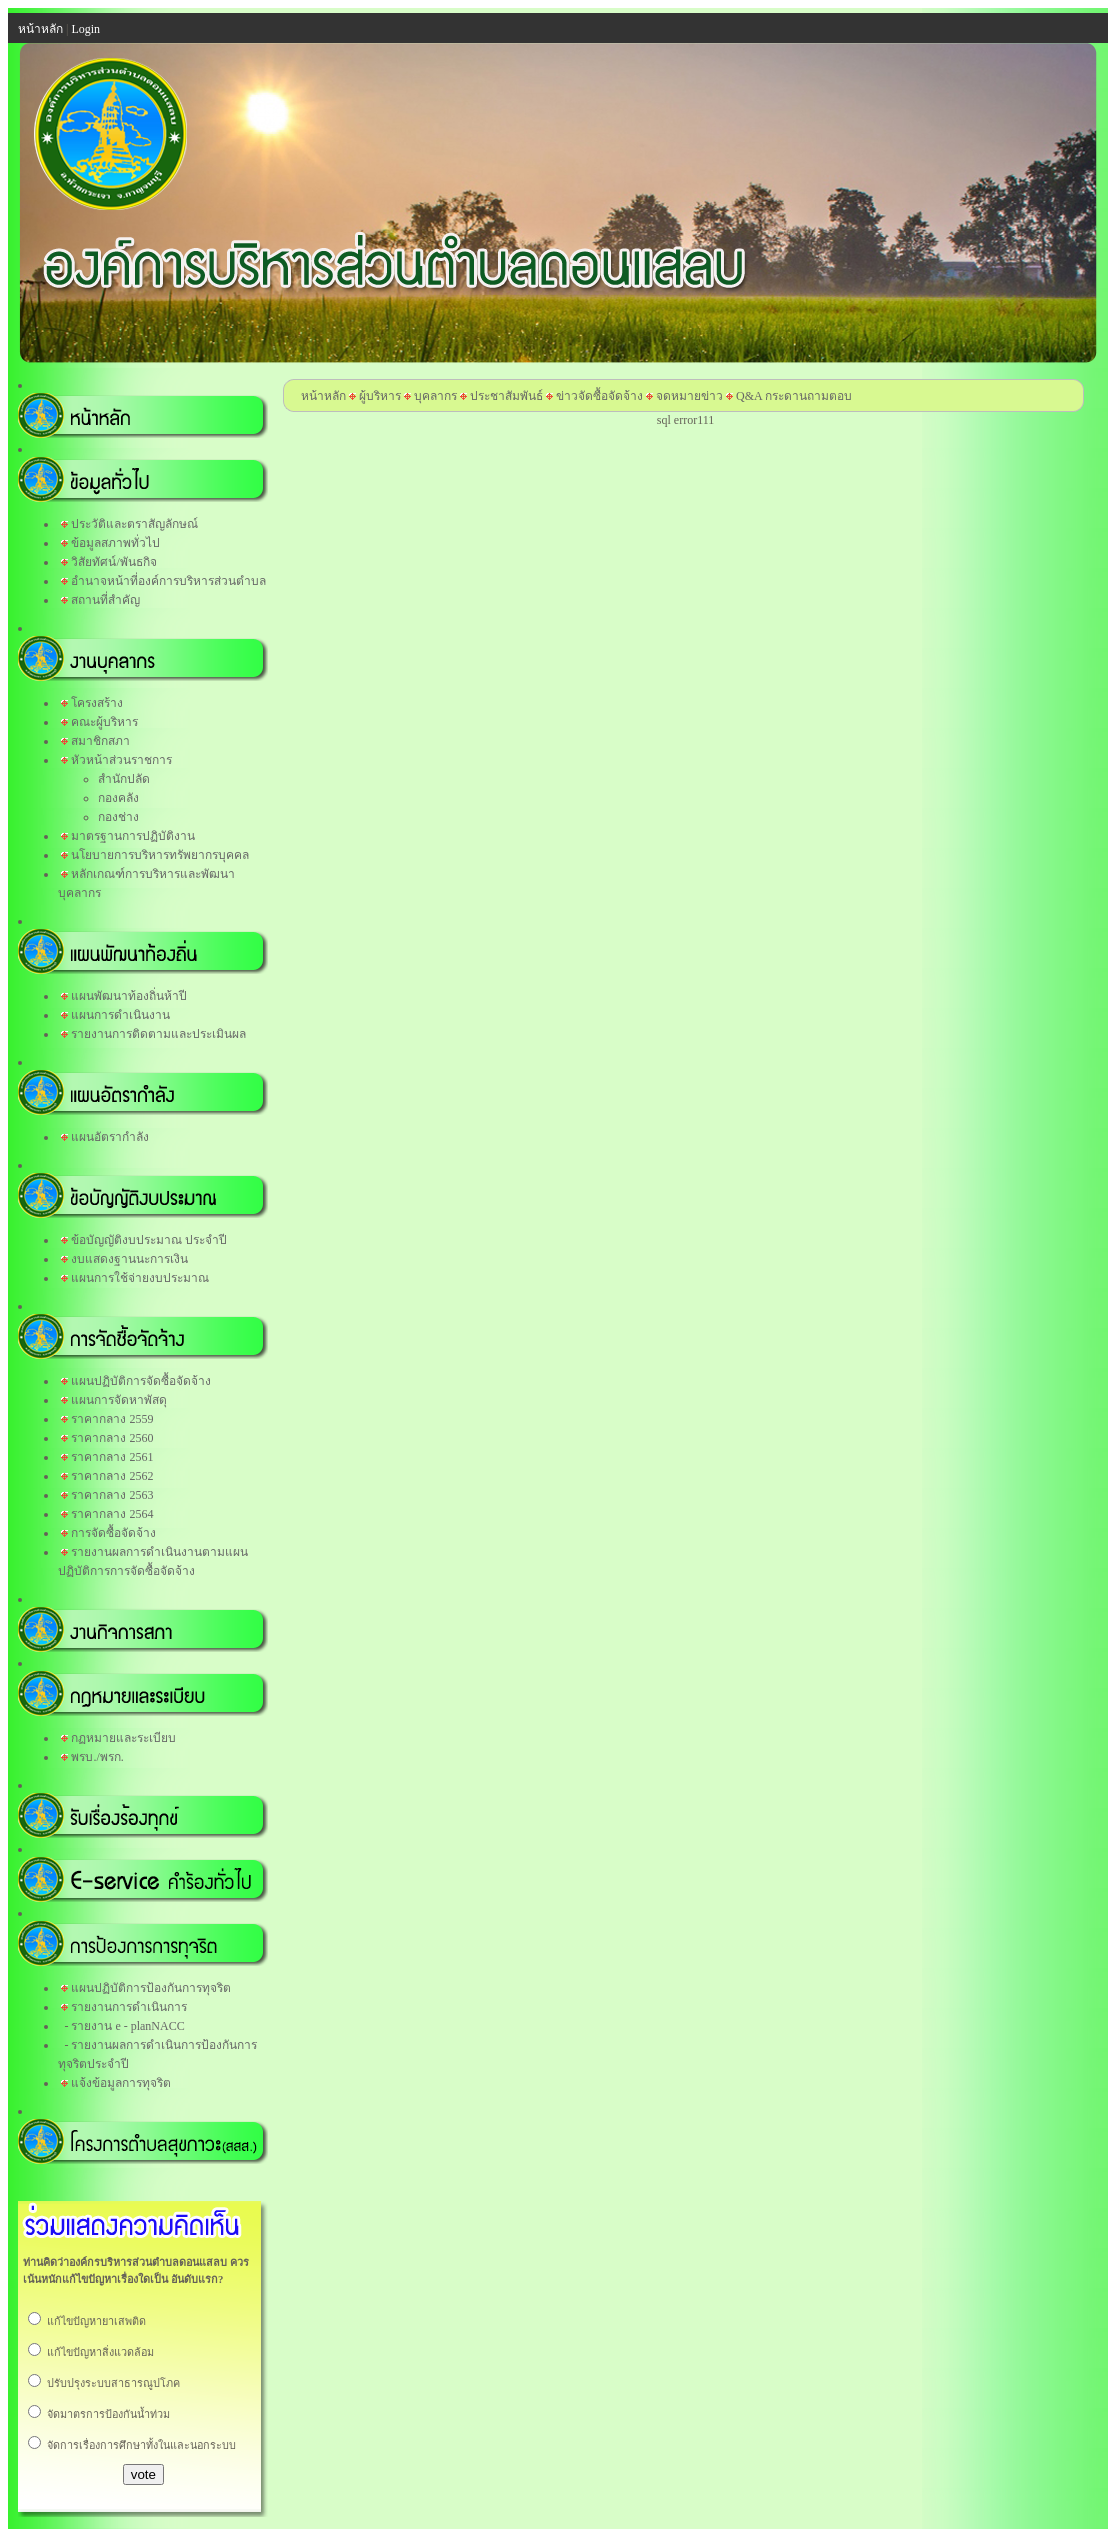 The image size is (1108, 2537). I want to click on โครงสร้าง, so click(97, 703).